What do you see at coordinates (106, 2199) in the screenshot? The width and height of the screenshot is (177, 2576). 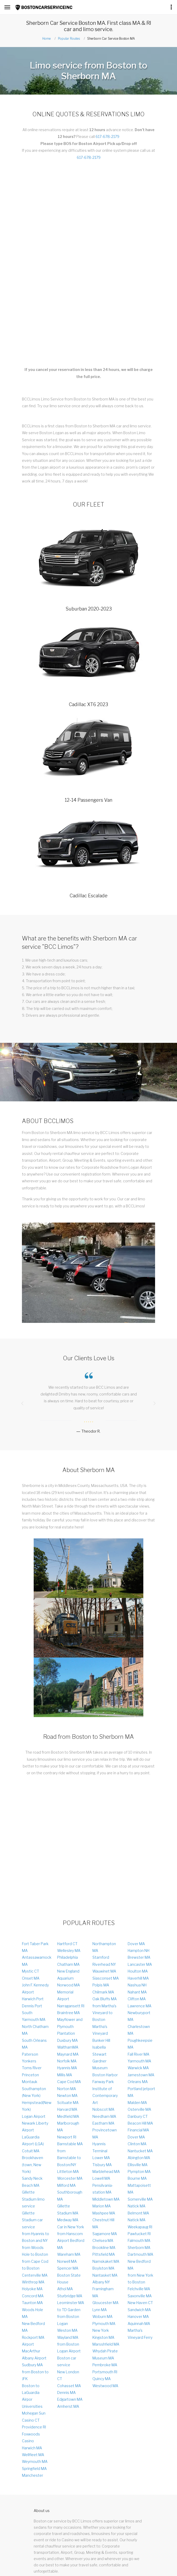 I see `Middletown MA` at bounding box center [106, 2199].